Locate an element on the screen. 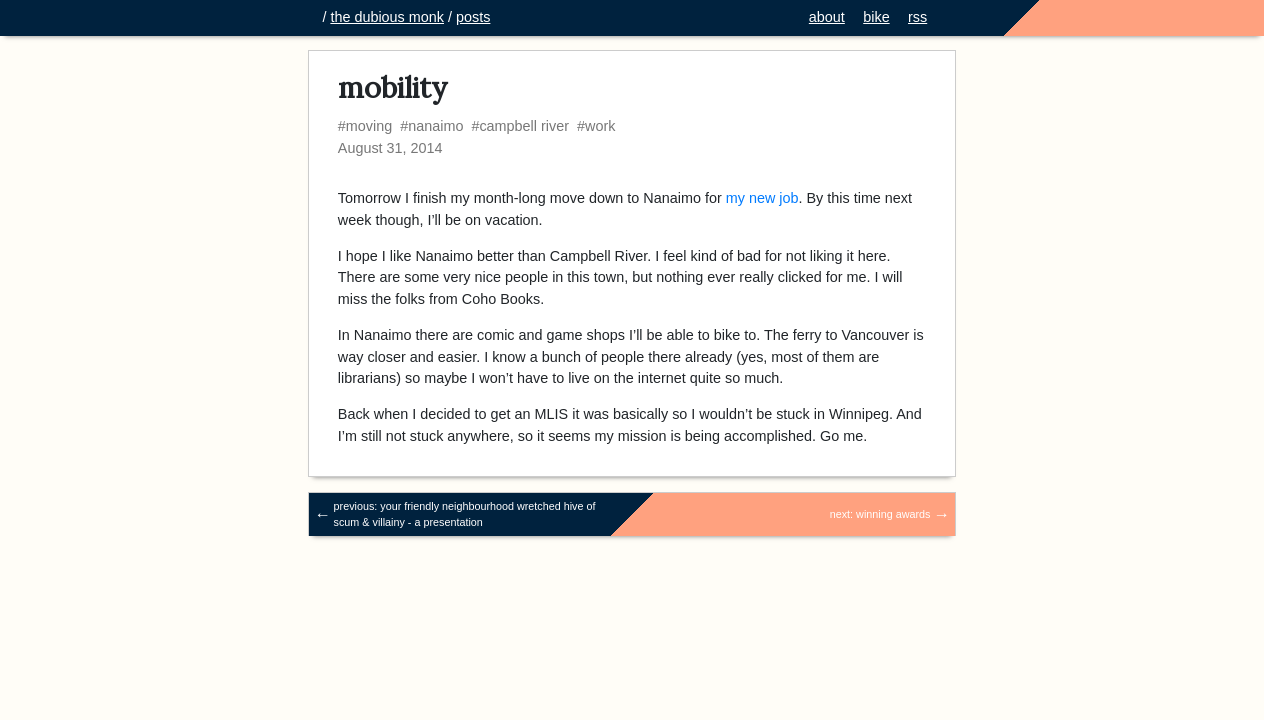 The width and height of the screenshot is (1264, 720). #moving is located at coordinates (365, 126).